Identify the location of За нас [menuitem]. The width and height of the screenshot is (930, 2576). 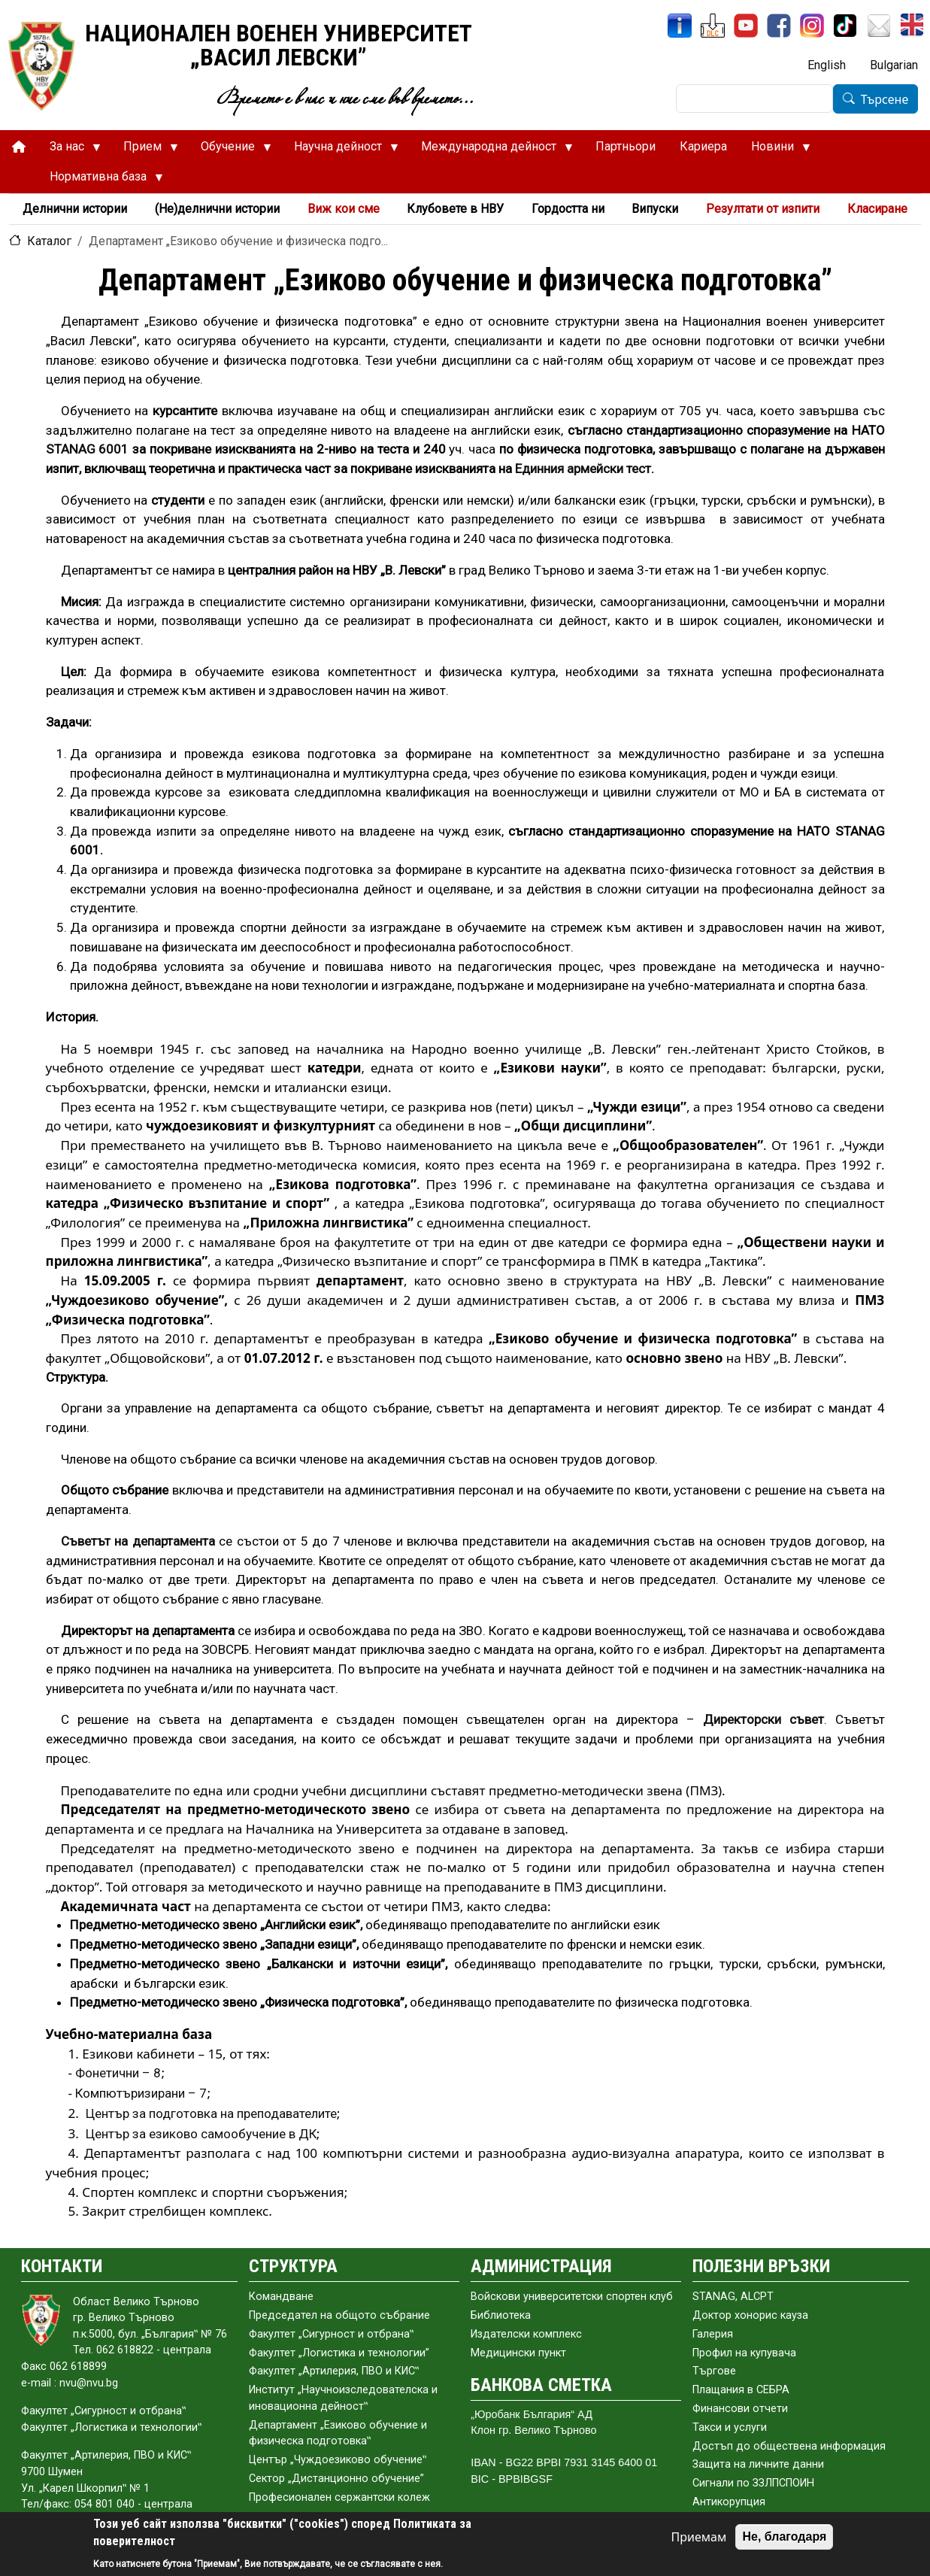
(69, 150).